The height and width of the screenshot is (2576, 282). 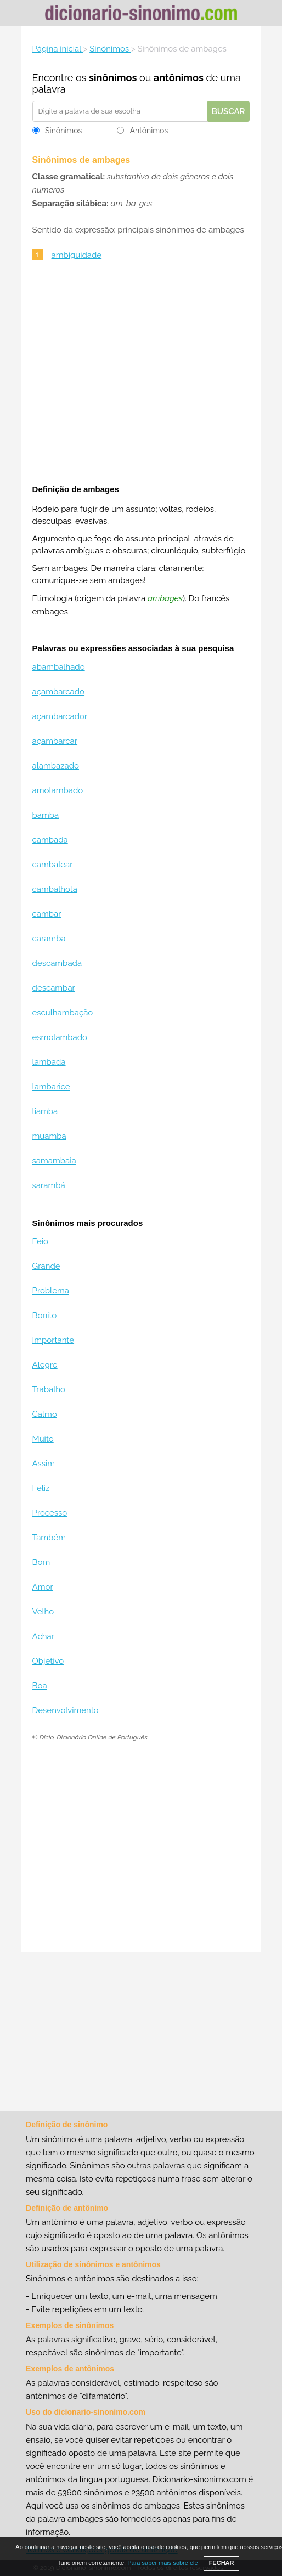 What do you see at coordinates (60, 1037) in the screenshot?
I see `esmolambado` at bounding box center [60, 1037].